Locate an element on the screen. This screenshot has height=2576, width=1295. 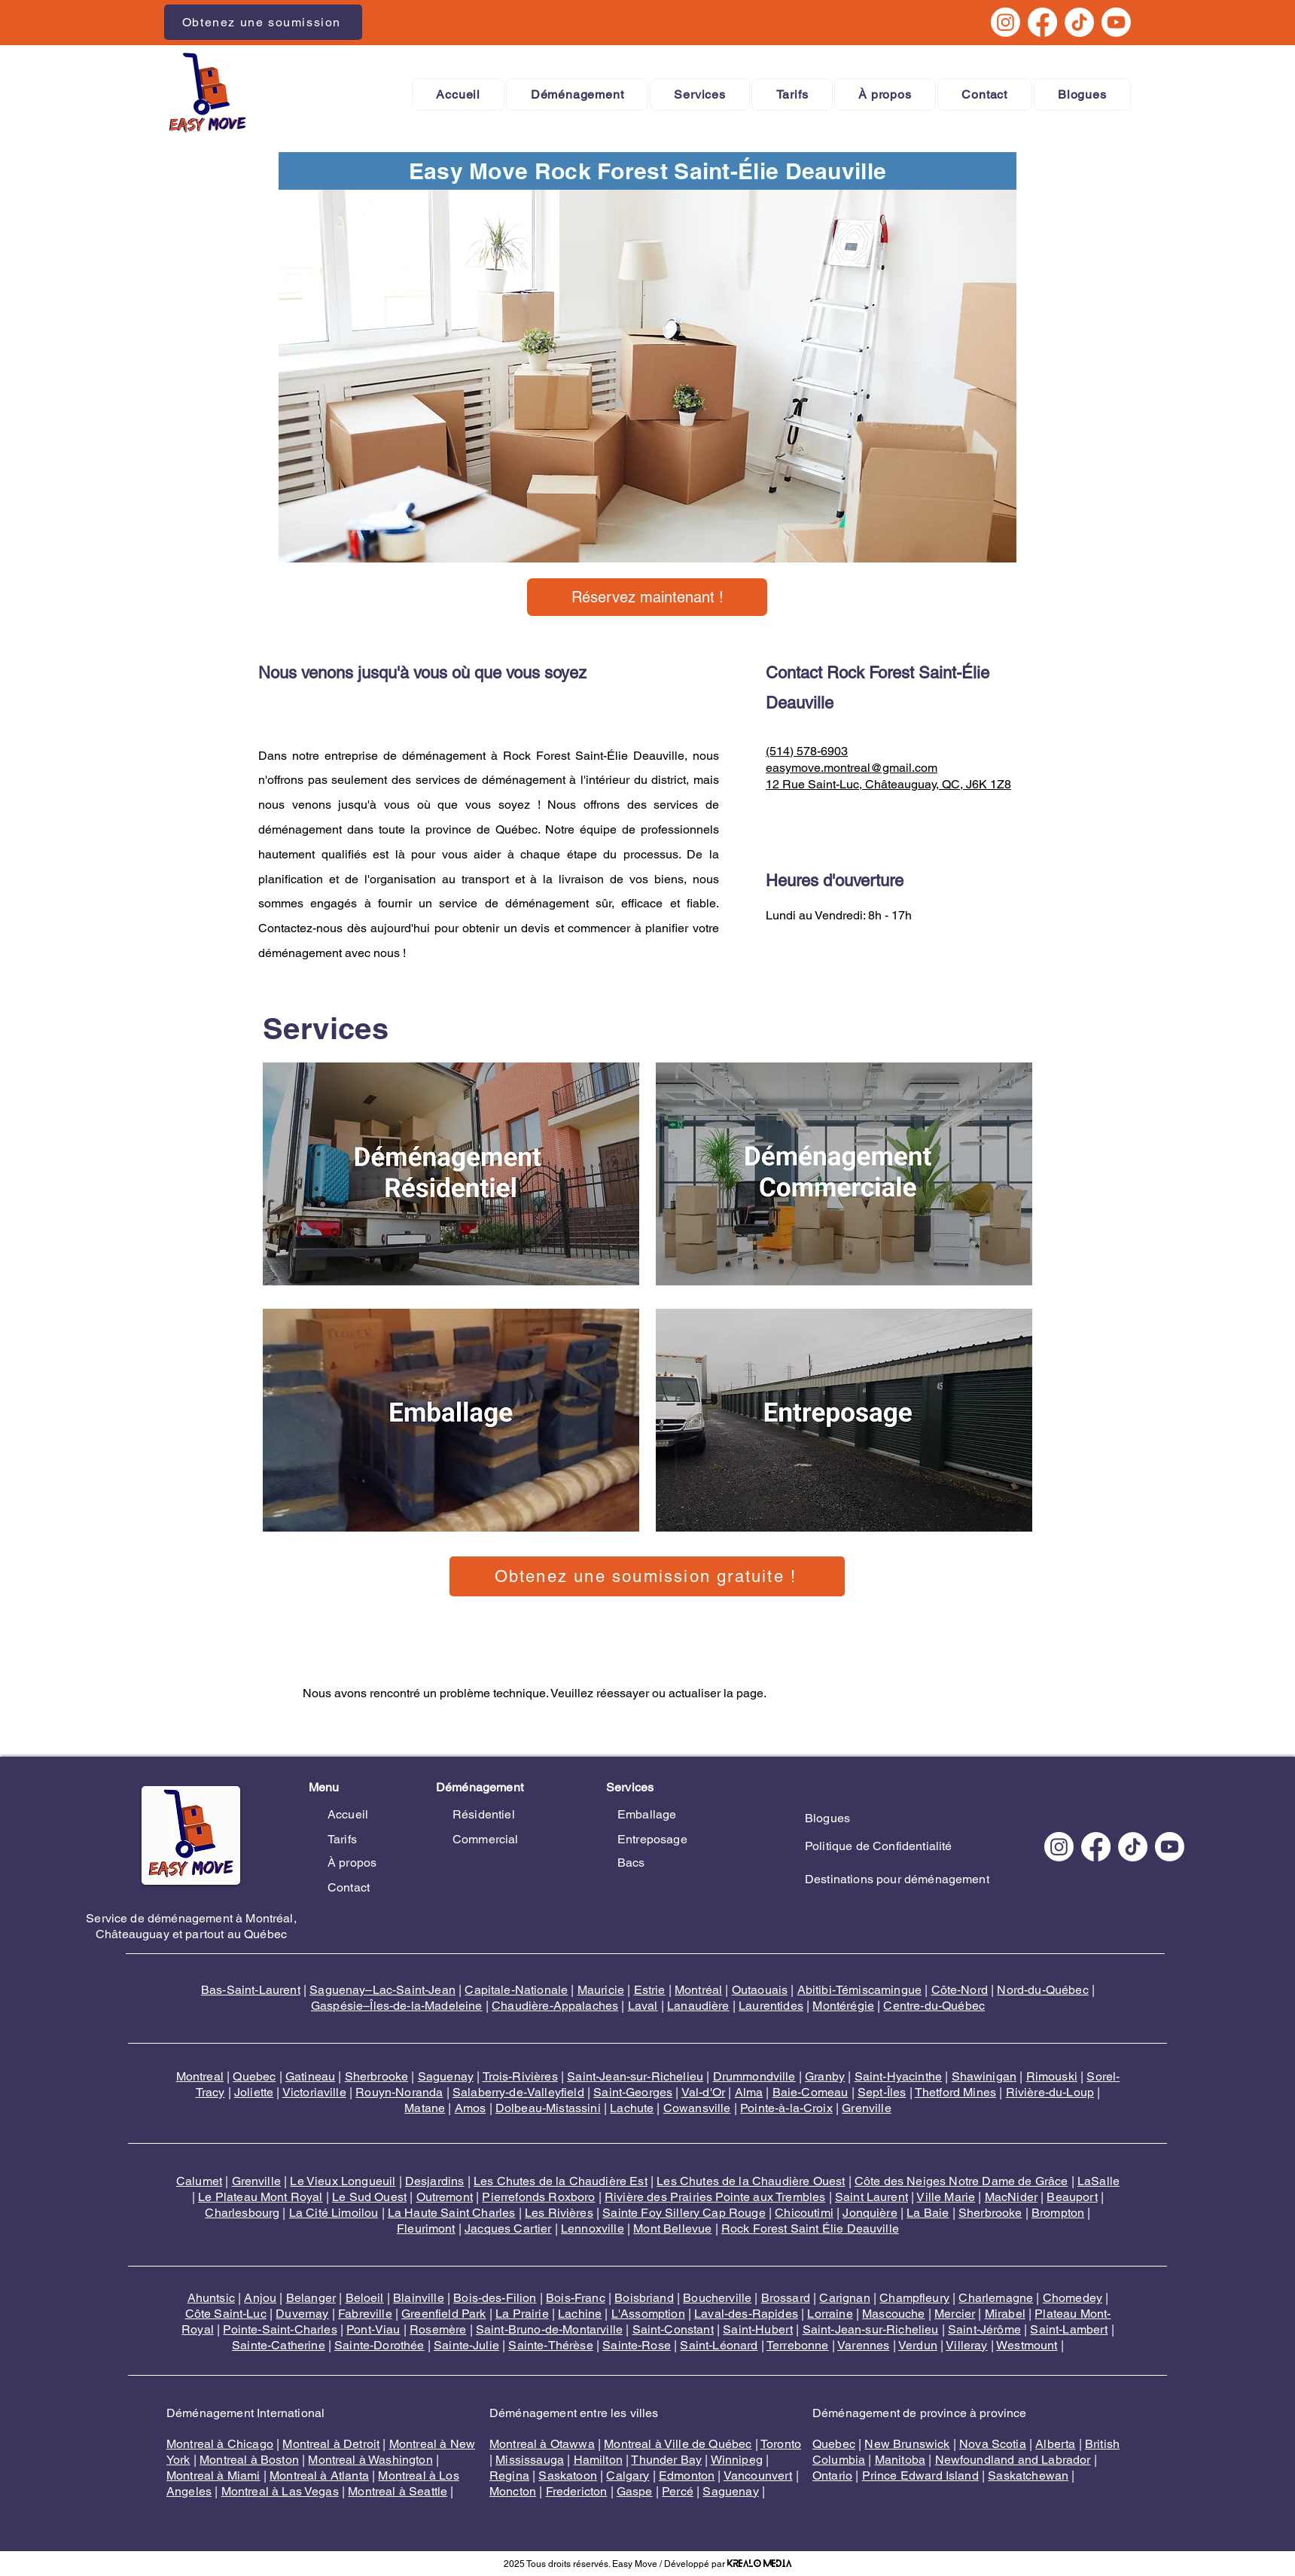
Montérégie is located at coordinates (843, 2005).